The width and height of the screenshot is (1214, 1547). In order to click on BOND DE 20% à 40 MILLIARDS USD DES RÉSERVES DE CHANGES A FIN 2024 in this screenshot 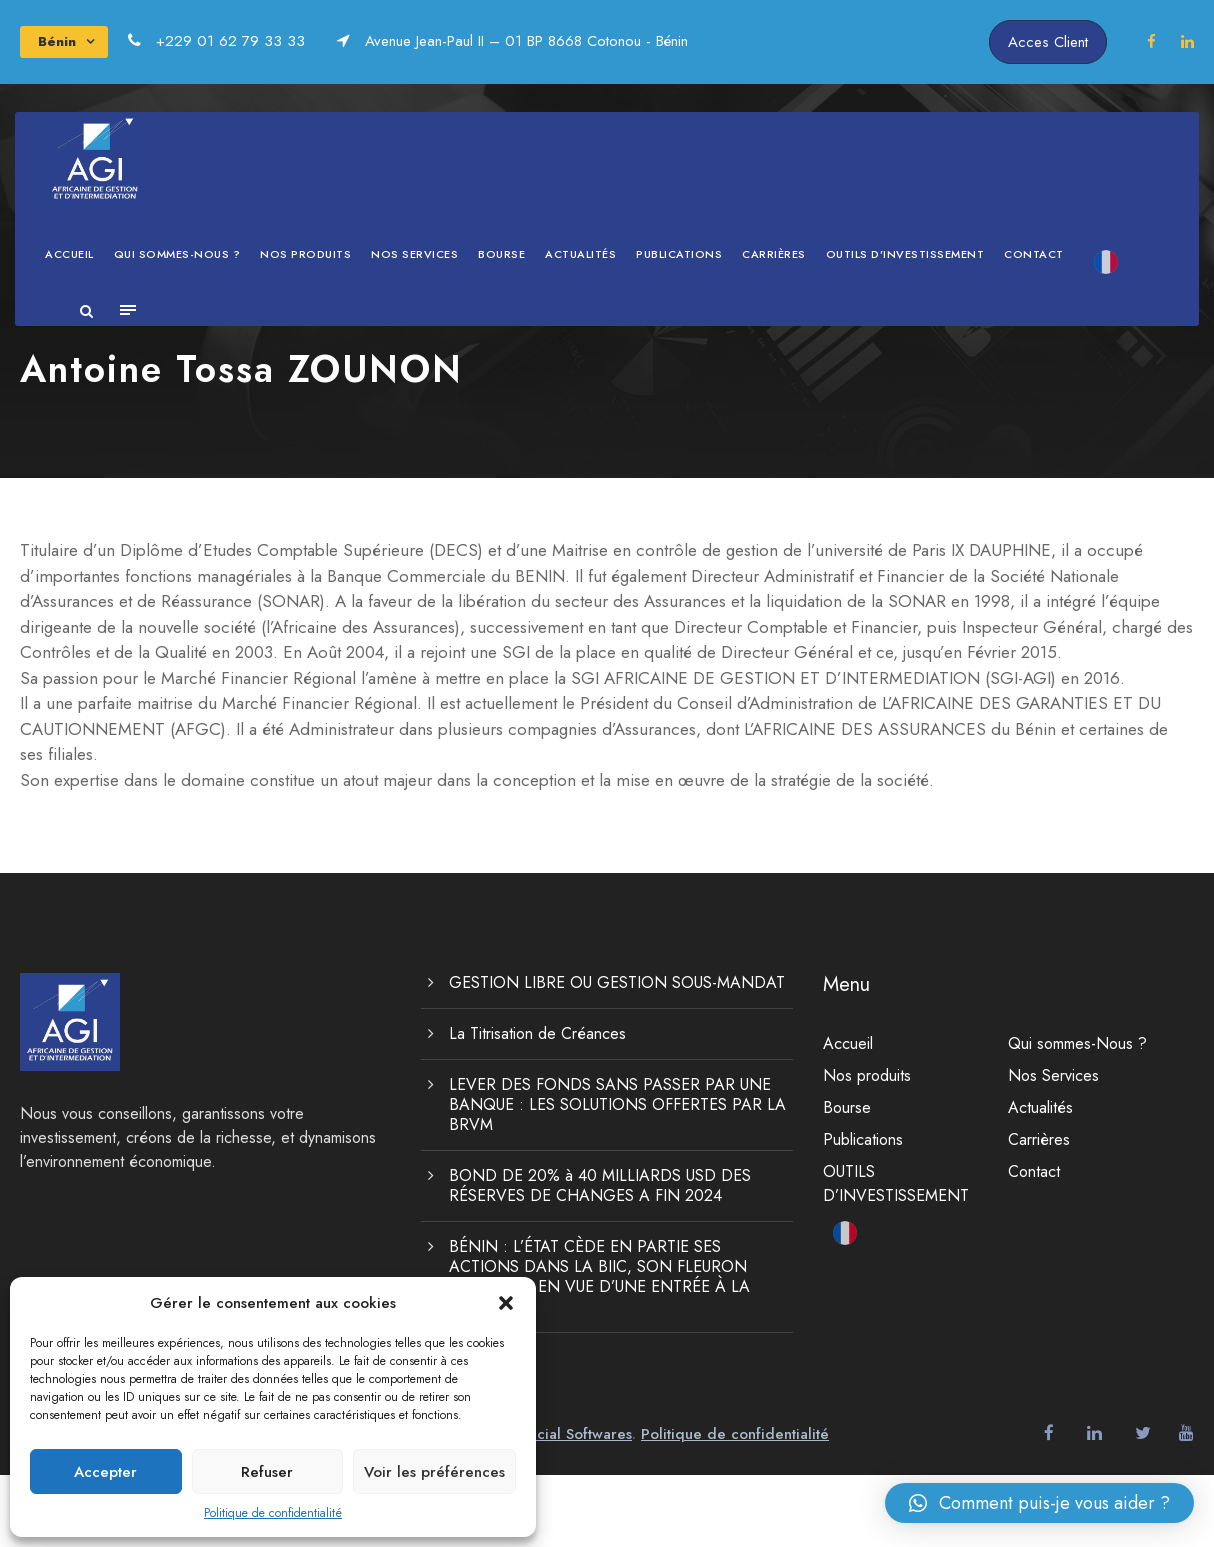, I will do `click(600, 1257)`.